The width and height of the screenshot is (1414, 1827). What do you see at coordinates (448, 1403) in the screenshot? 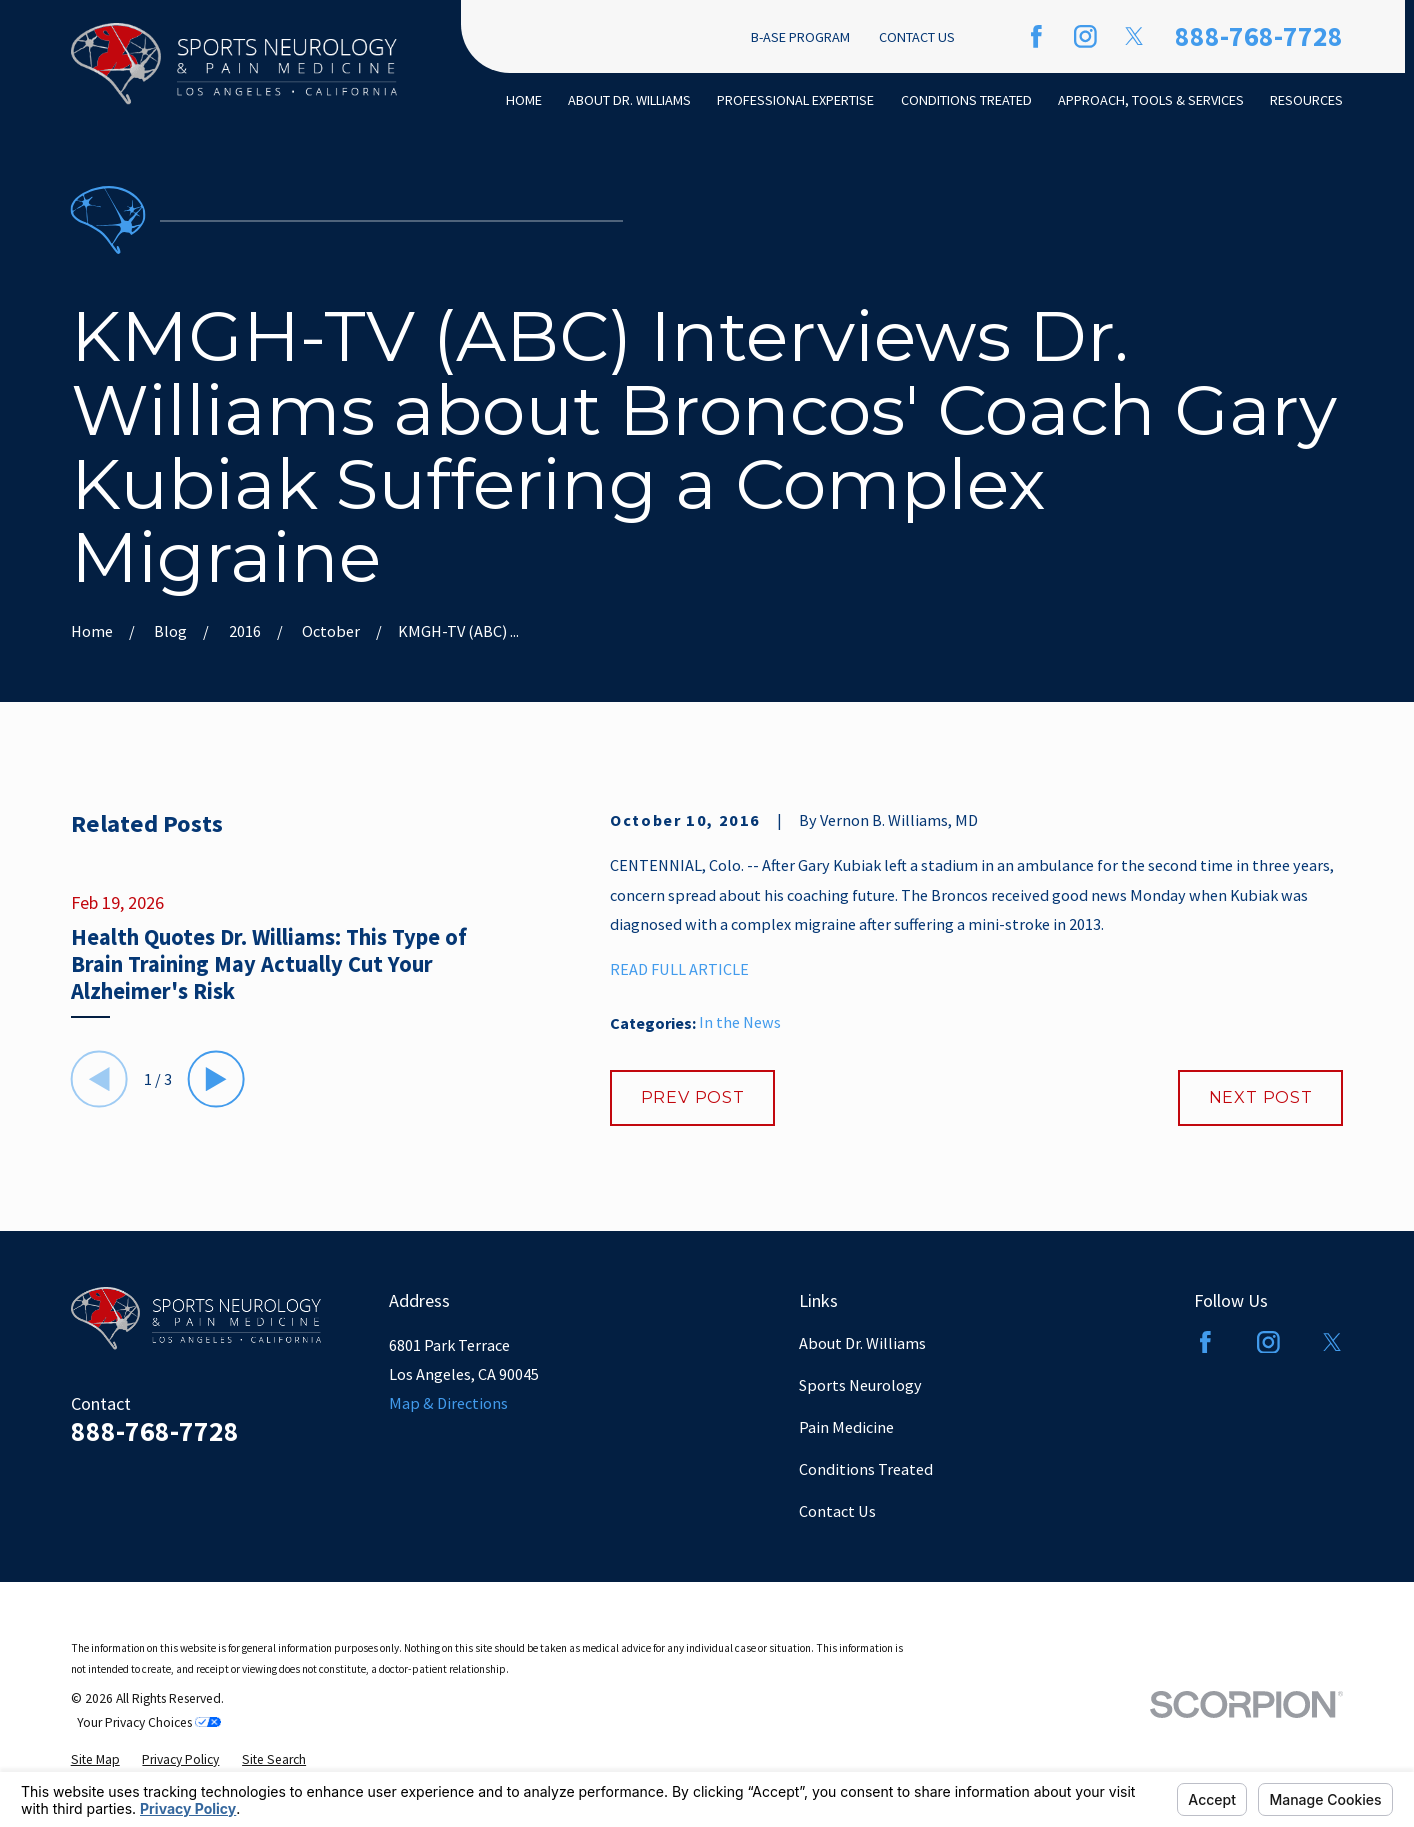
I see `Map & Directions` at bounding box center [448, 1403].